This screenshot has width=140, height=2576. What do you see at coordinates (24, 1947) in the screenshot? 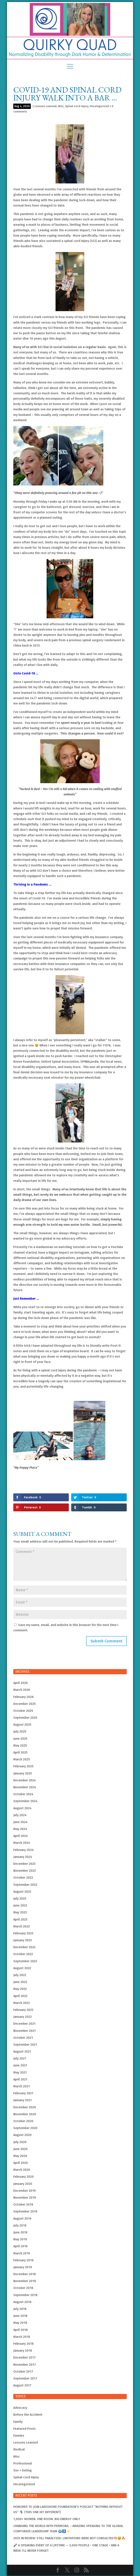
I see `December 2022` at bounding box center [24, 1947].